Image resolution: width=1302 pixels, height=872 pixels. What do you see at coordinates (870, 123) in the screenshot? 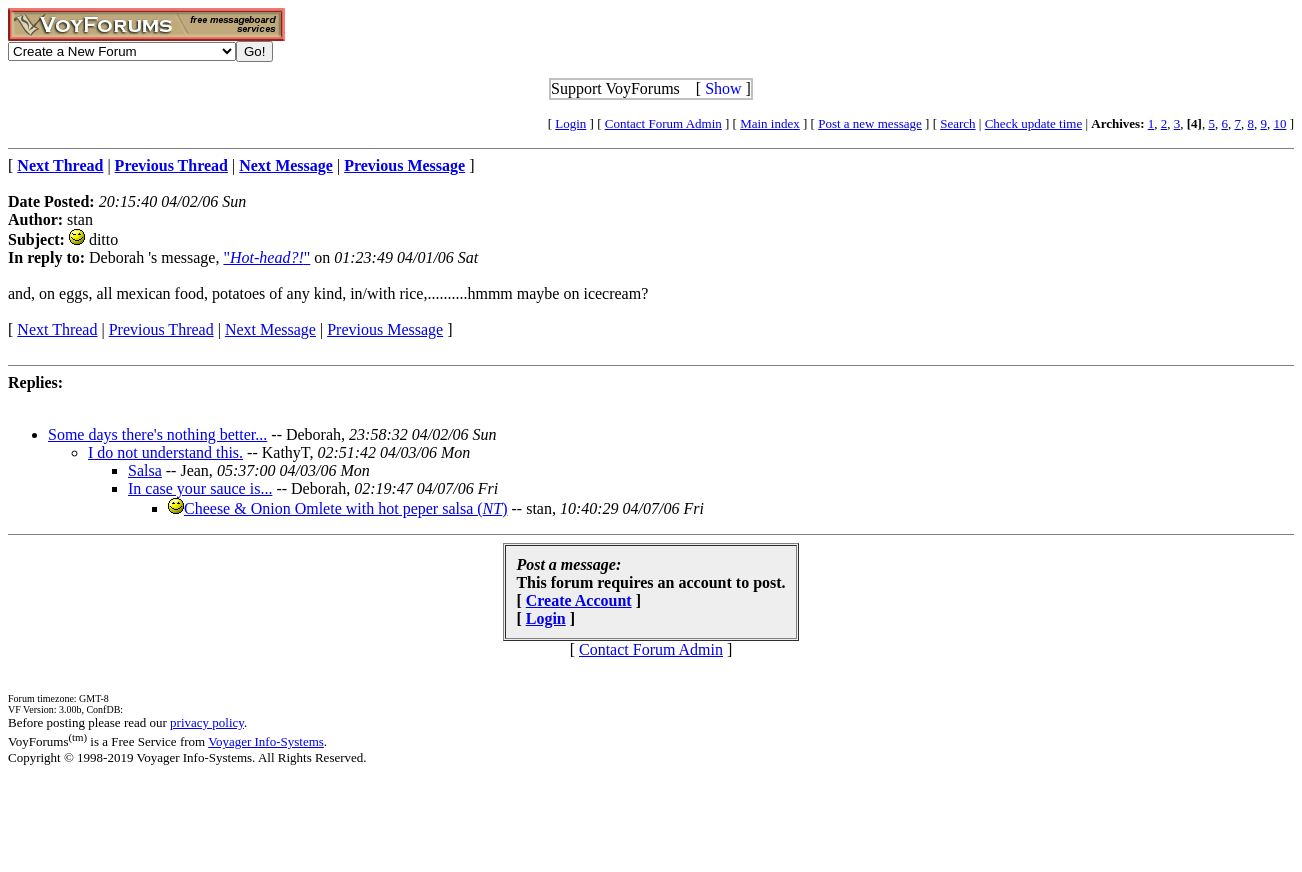
I see `Post a new message` at bounding box center [870, 123].